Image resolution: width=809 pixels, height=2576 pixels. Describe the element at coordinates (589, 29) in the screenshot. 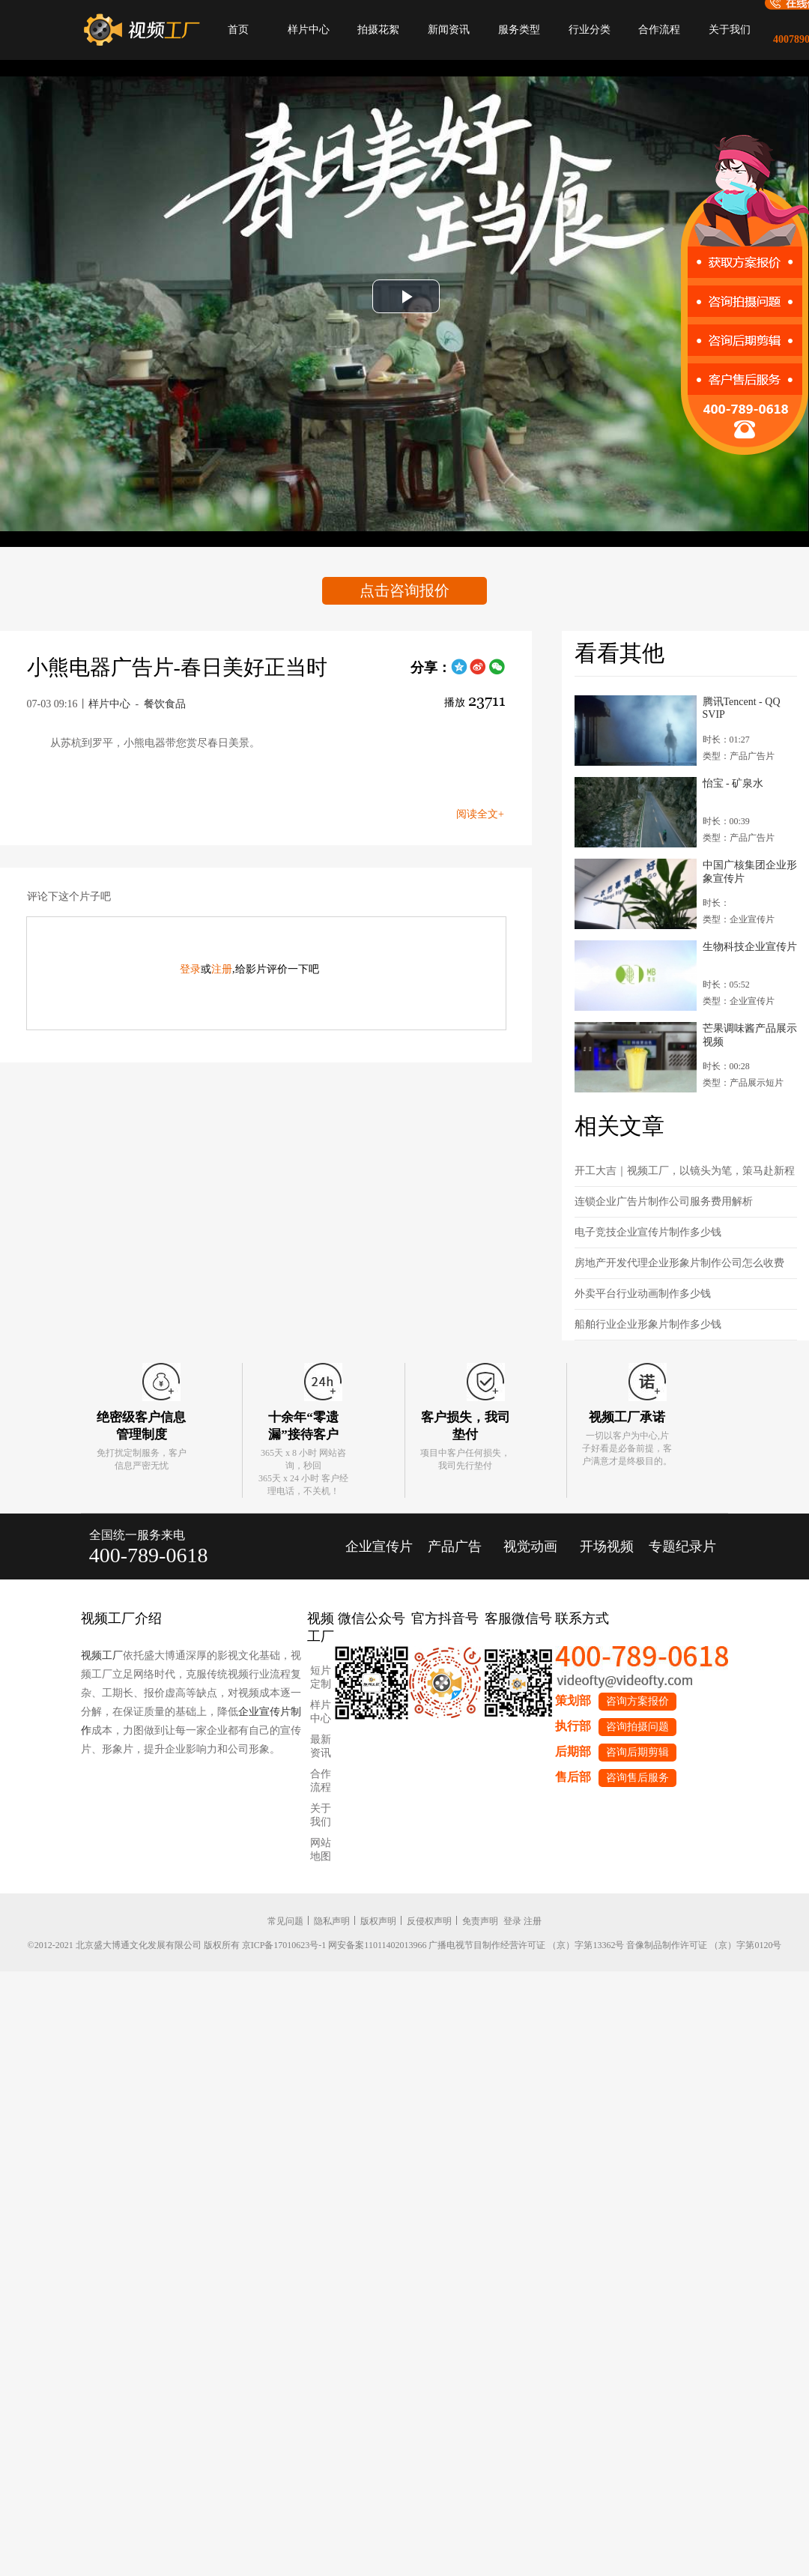

I see `行业分类` at that location.